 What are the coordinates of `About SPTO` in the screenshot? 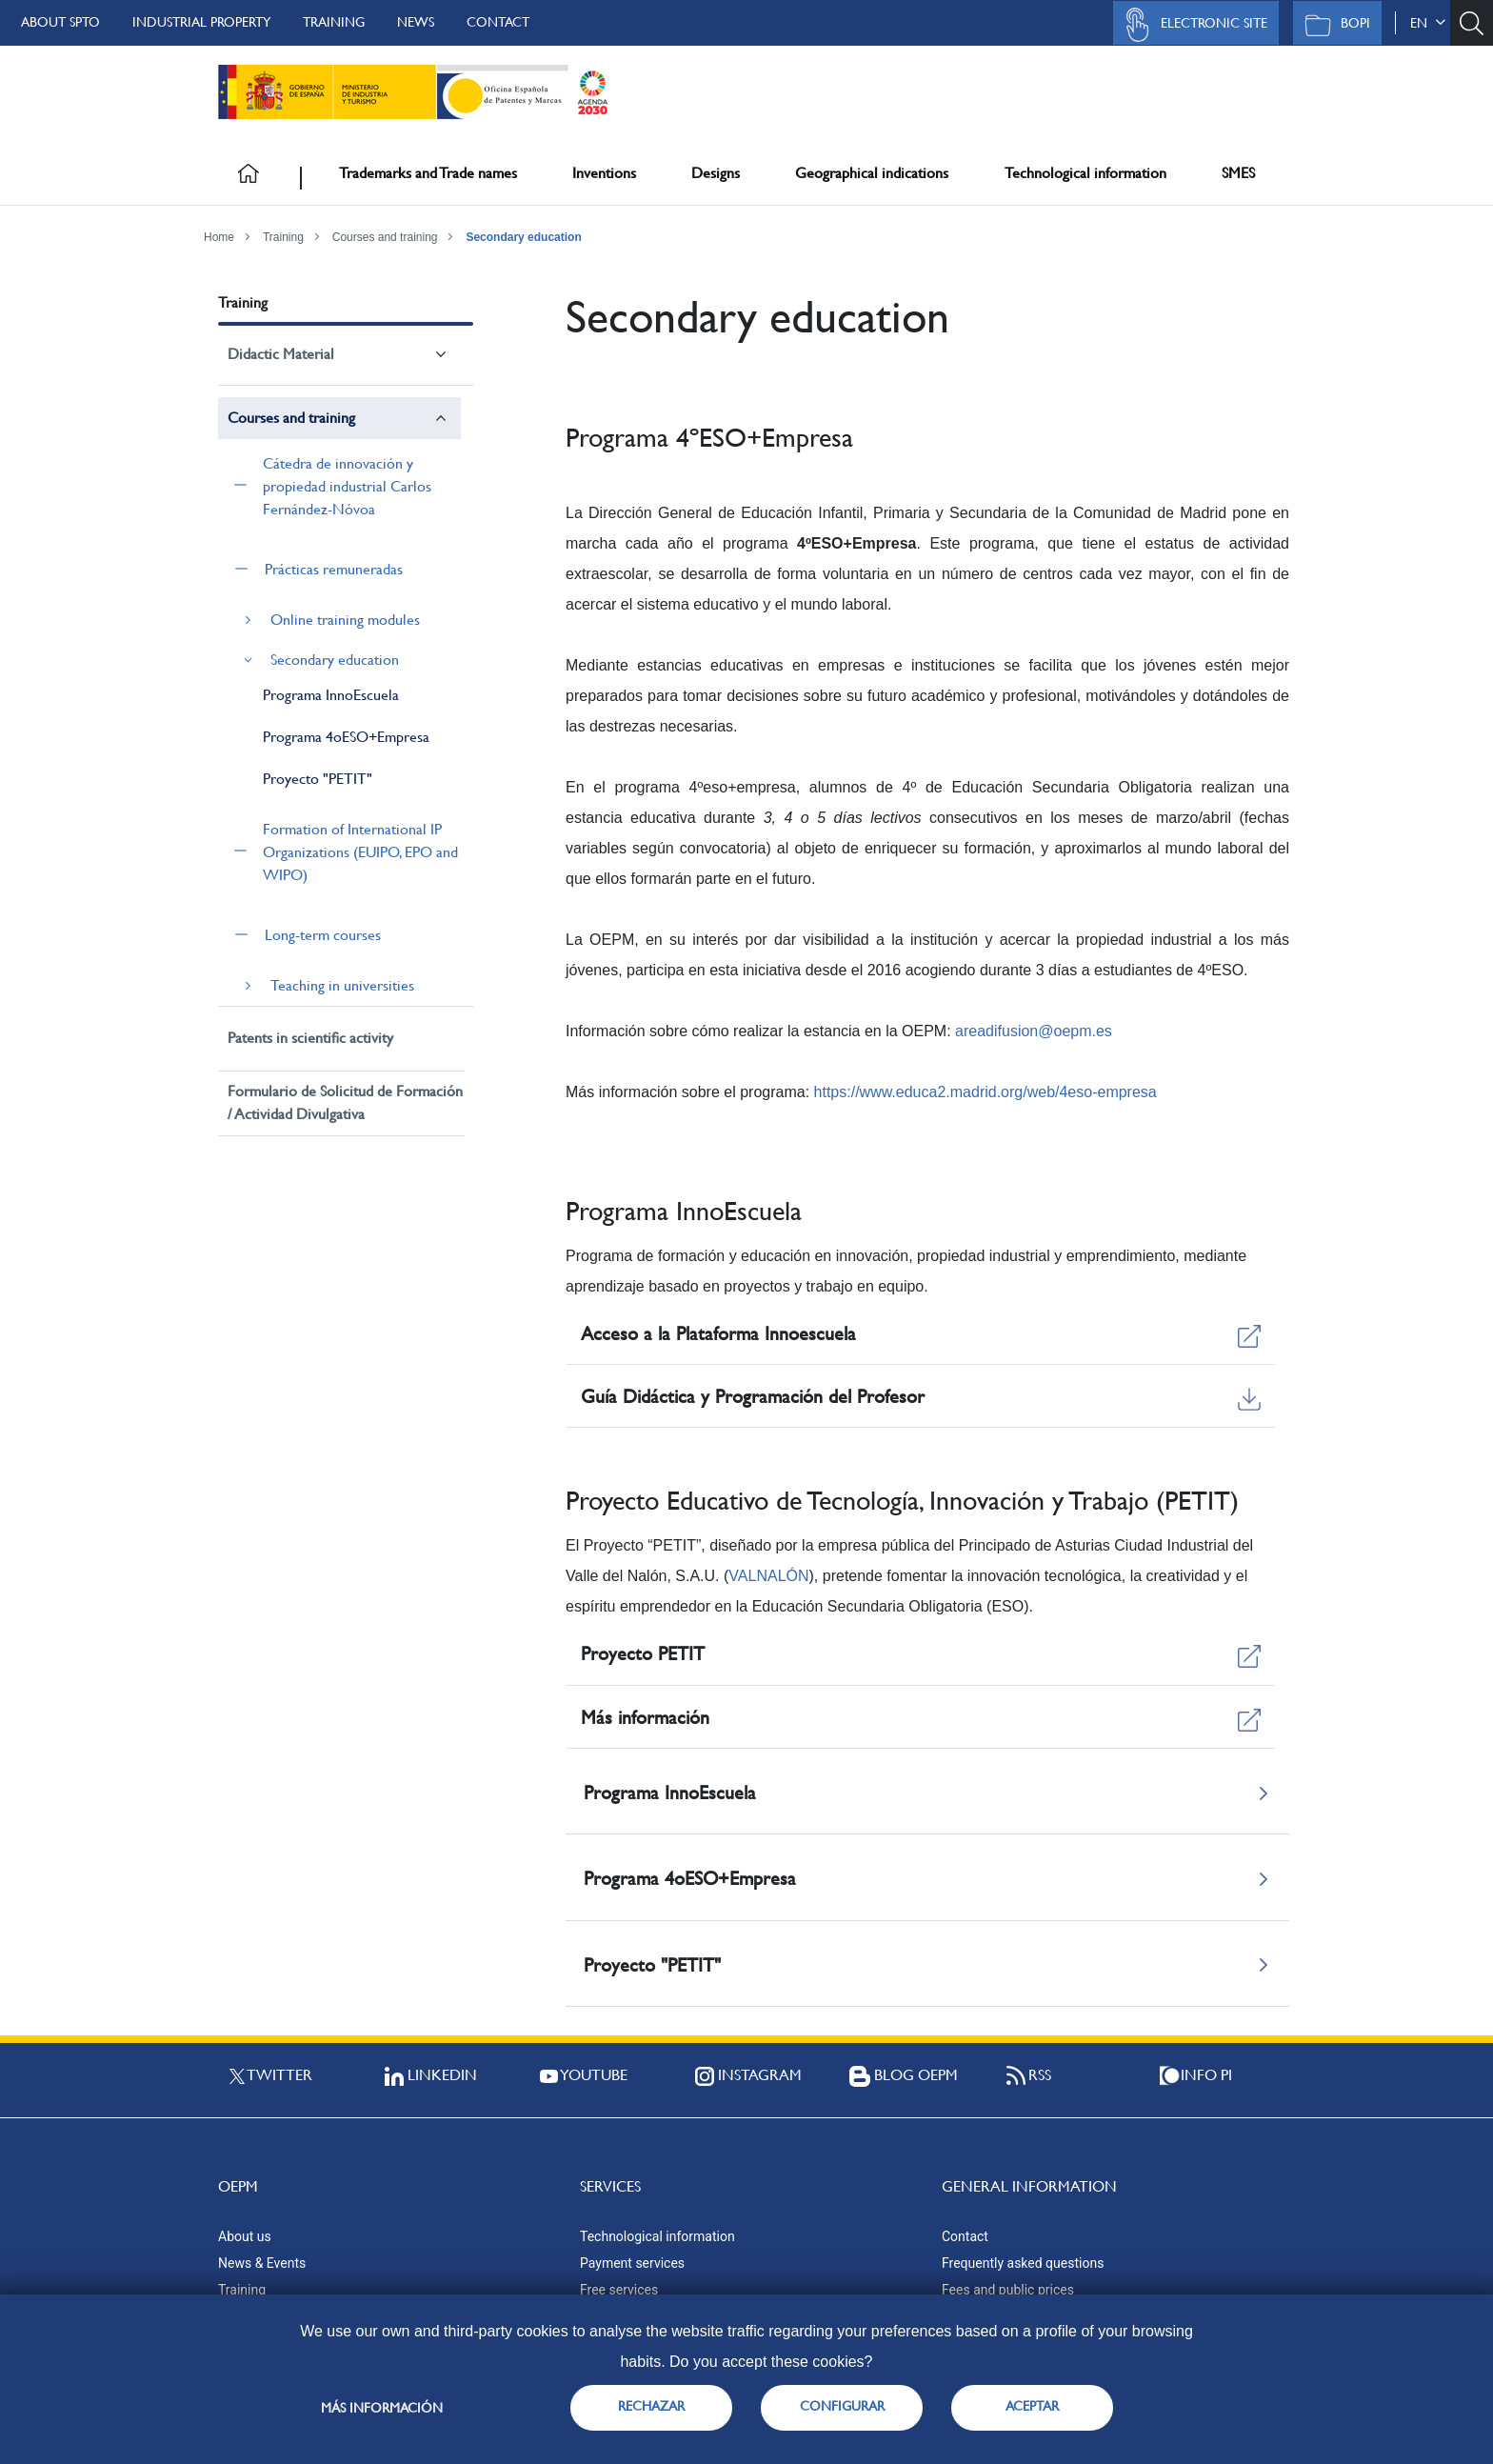 It's located at (60, 22).